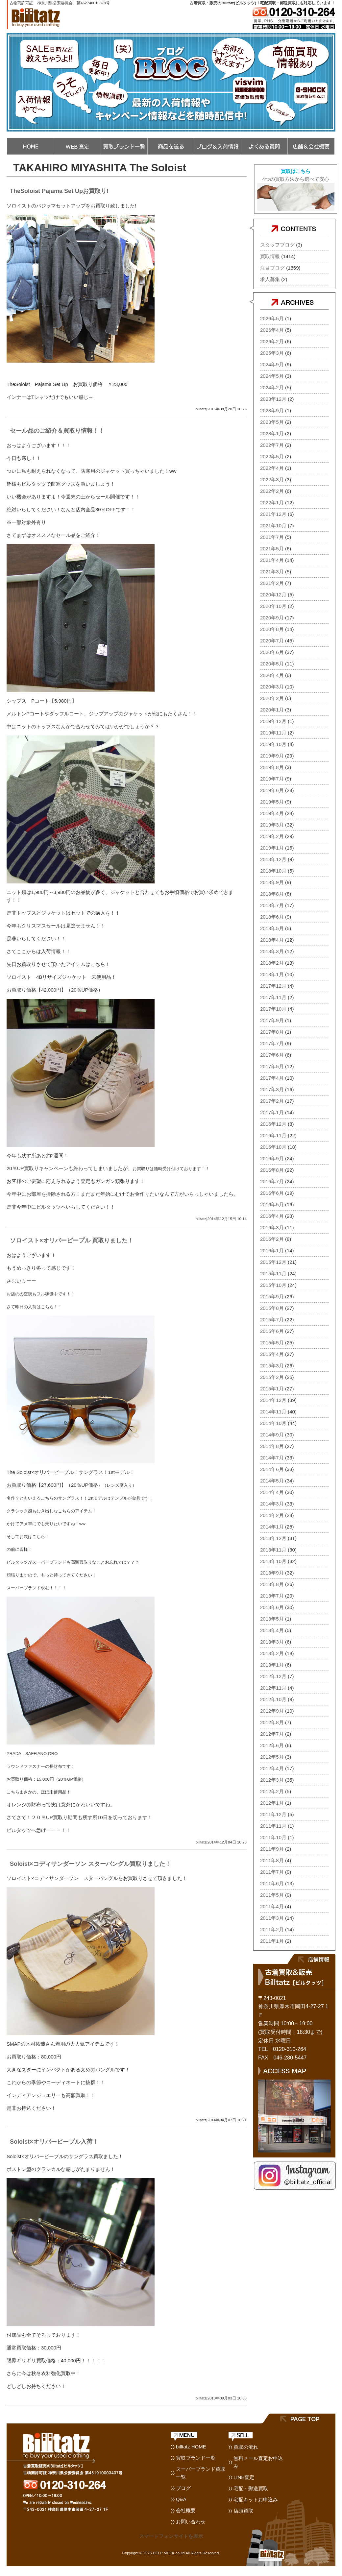 The width and height of the screenshot is (342, 2576). I want to click on 2015年5月, so click(272, 1342).